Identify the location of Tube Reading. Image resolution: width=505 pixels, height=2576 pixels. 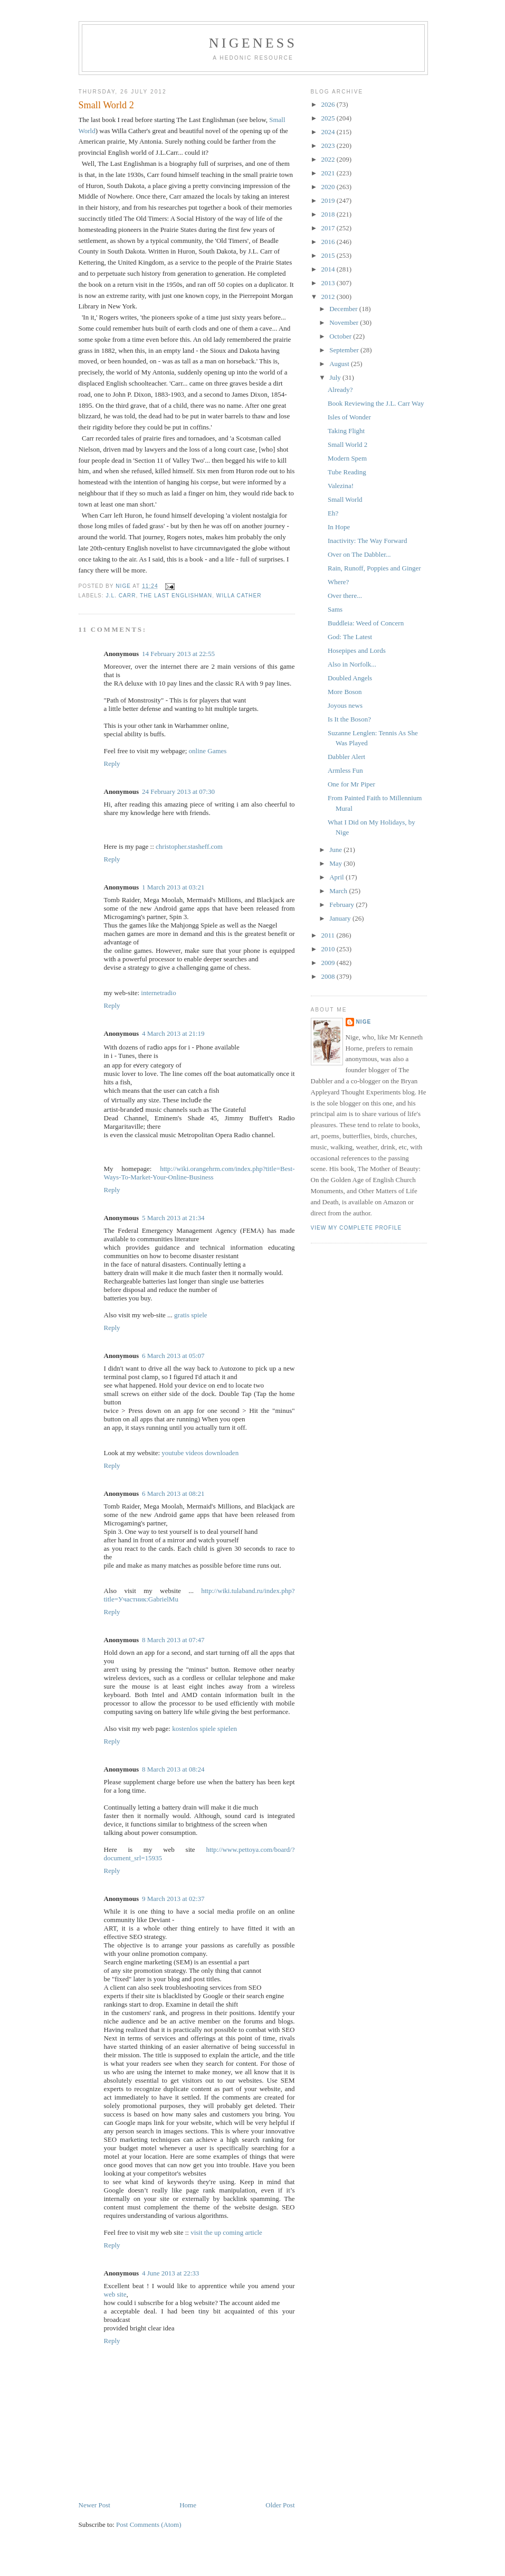
(347, 472).